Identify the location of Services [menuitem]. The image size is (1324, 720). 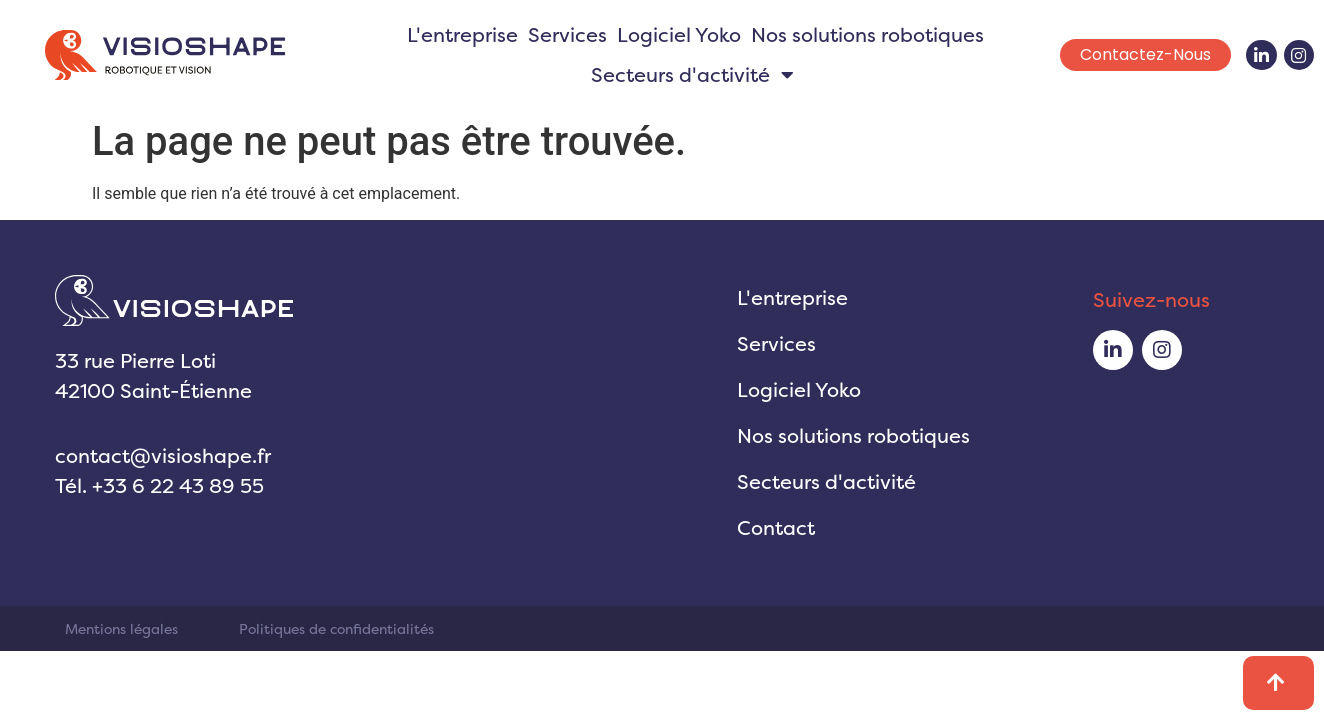
(567, 34).